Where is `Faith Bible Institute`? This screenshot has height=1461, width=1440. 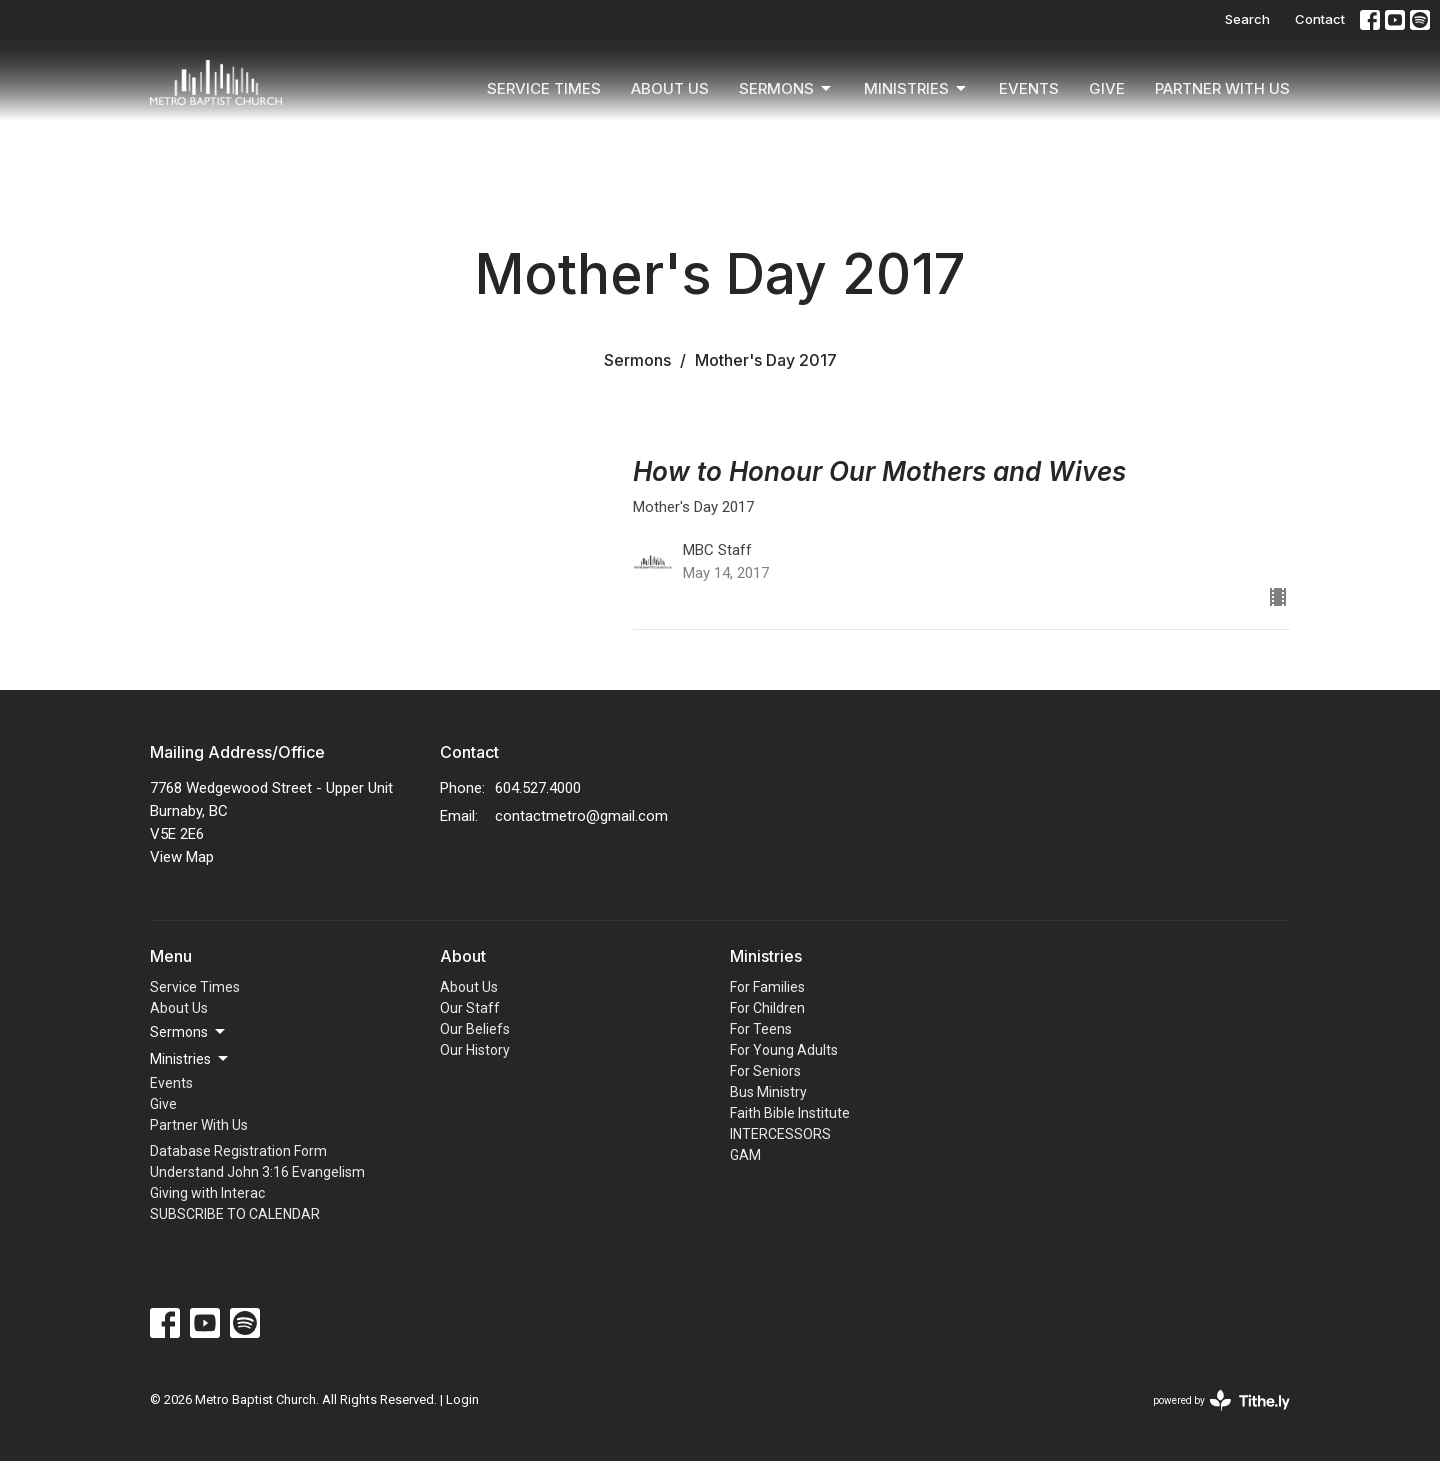 Faith Bible Institute is located at coordinates (790, 1113).